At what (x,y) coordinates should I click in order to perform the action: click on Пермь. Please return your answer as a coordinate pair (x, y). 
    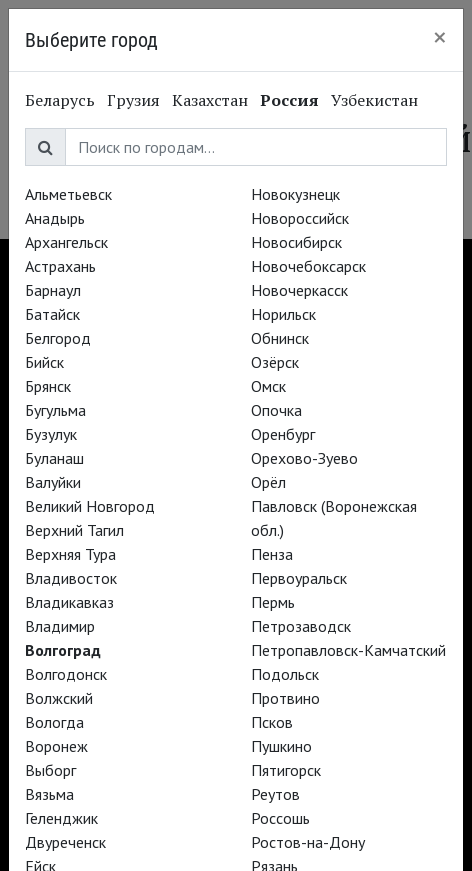
    Looking at the image, I should click on (273, 602).